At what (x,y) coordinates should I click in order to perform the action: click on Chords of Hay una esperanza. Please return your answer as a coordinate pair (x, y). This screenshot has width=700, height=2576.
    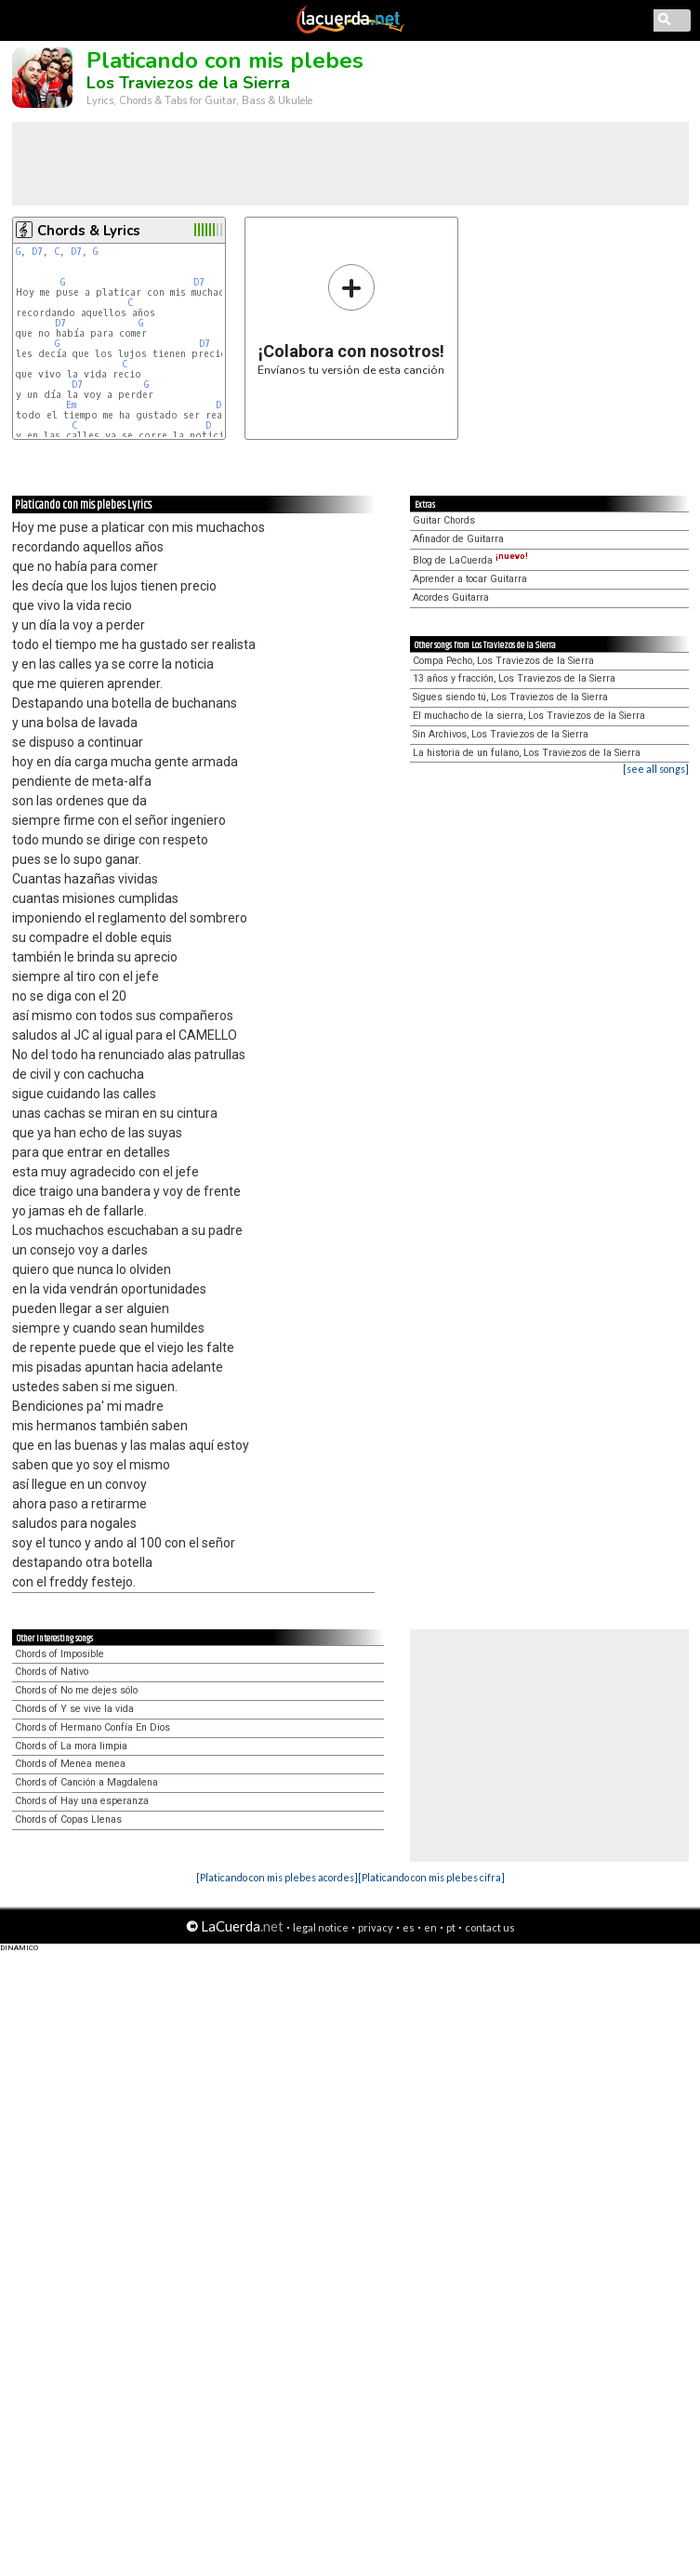
    Looking at the image, I should click on (82, 1801).